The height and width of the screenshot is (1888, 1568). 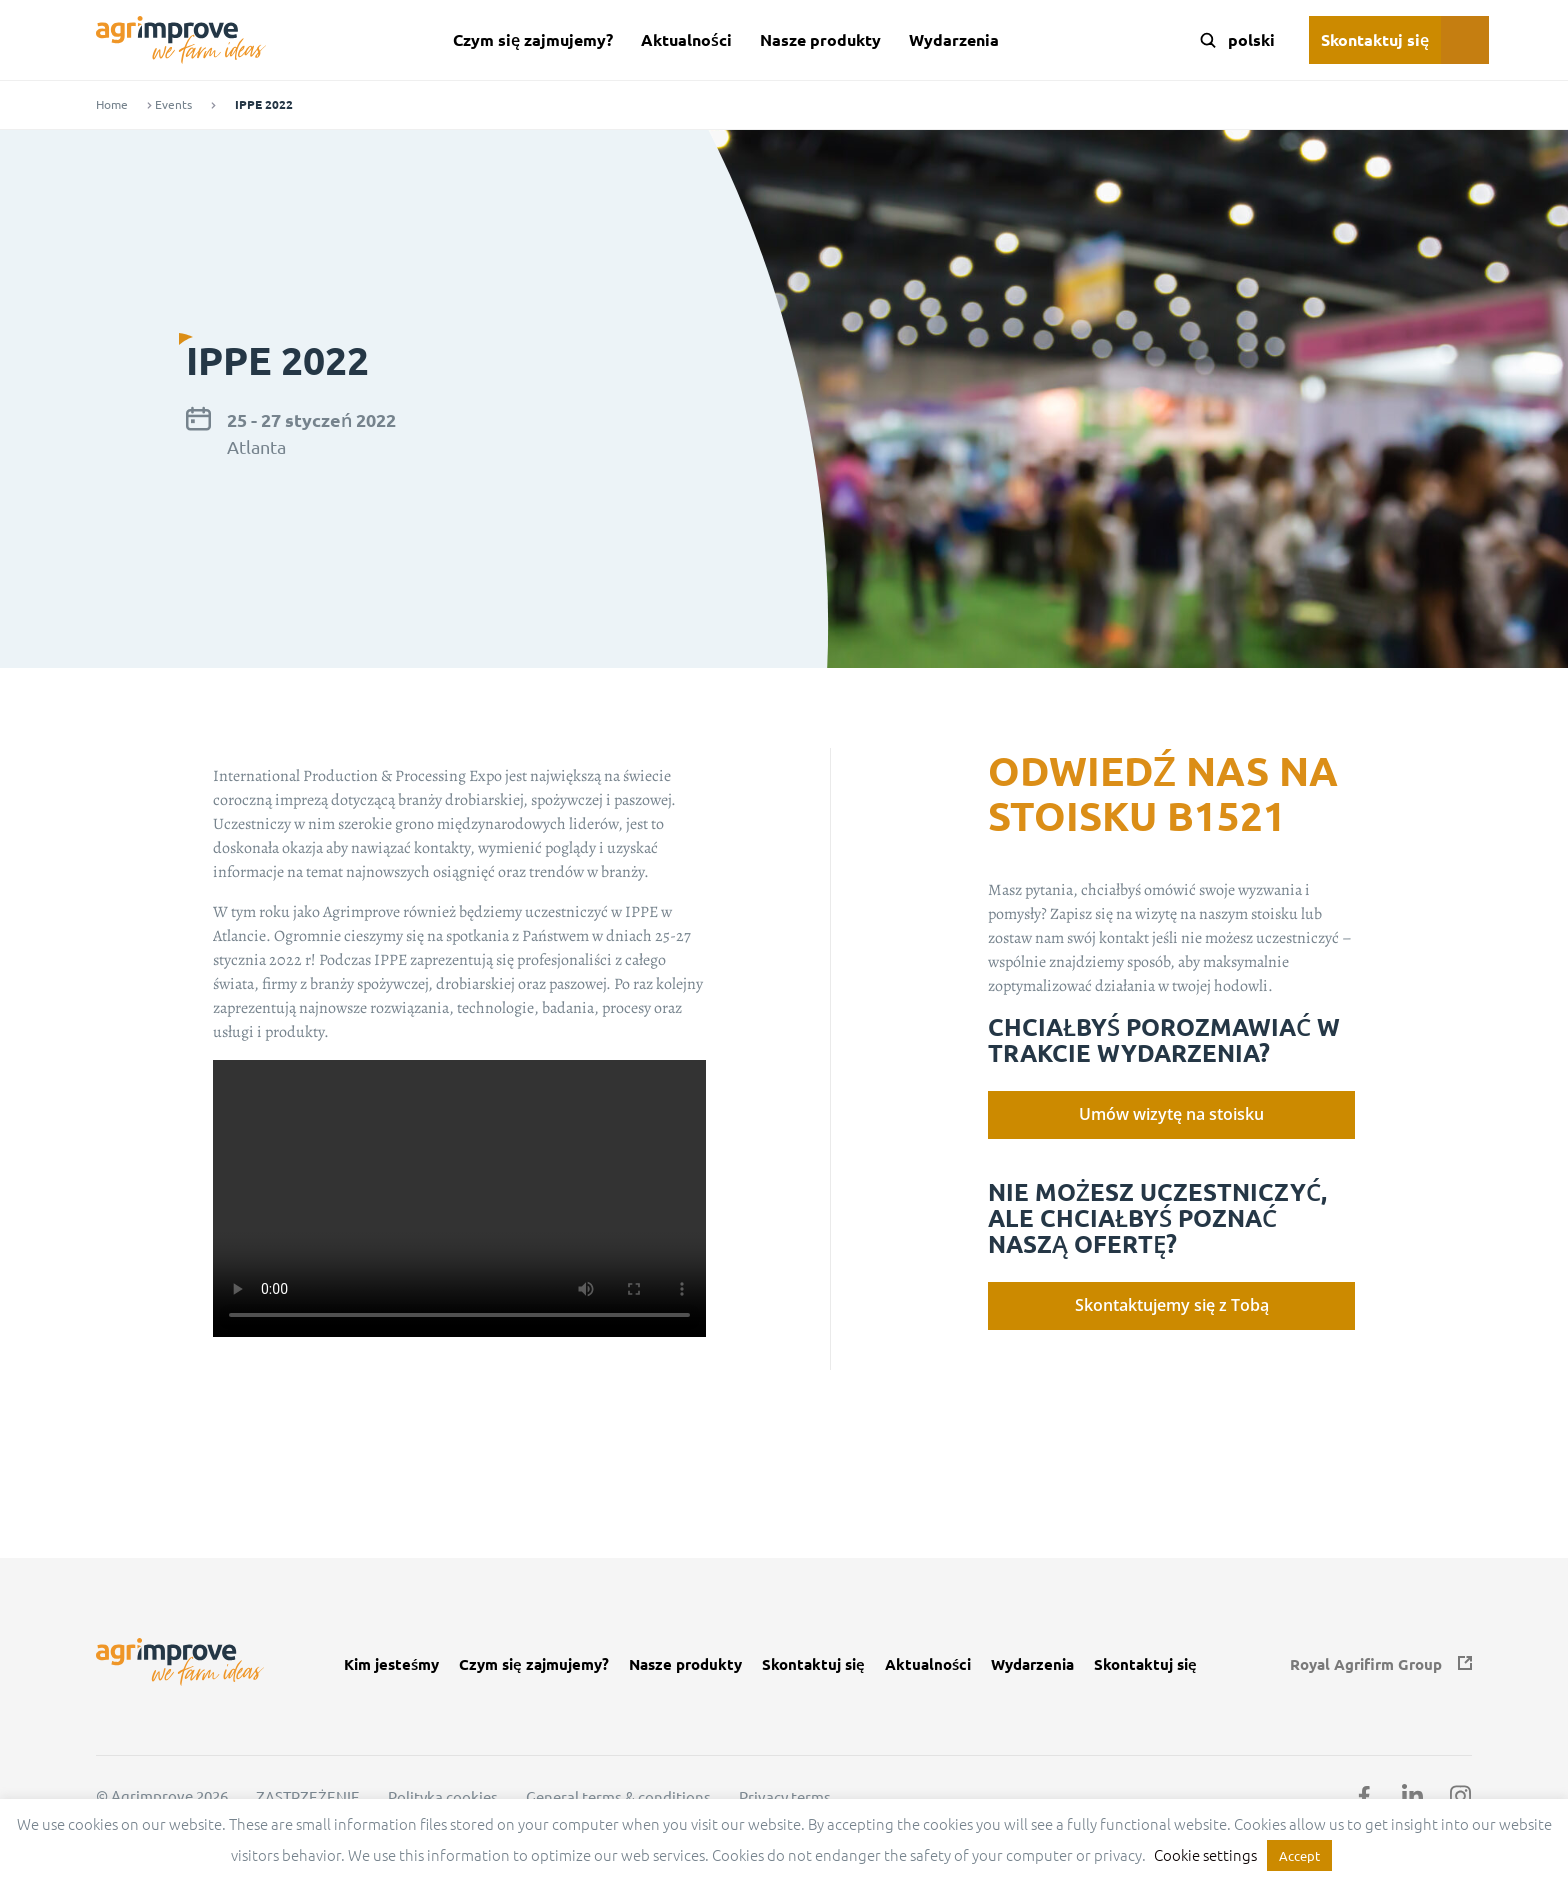 What do you see at coordinates (1250, 40) in the screenshot?
I see `[Language switcher, press tab to navigate to other languages]` at bounding box center [1250, 40].